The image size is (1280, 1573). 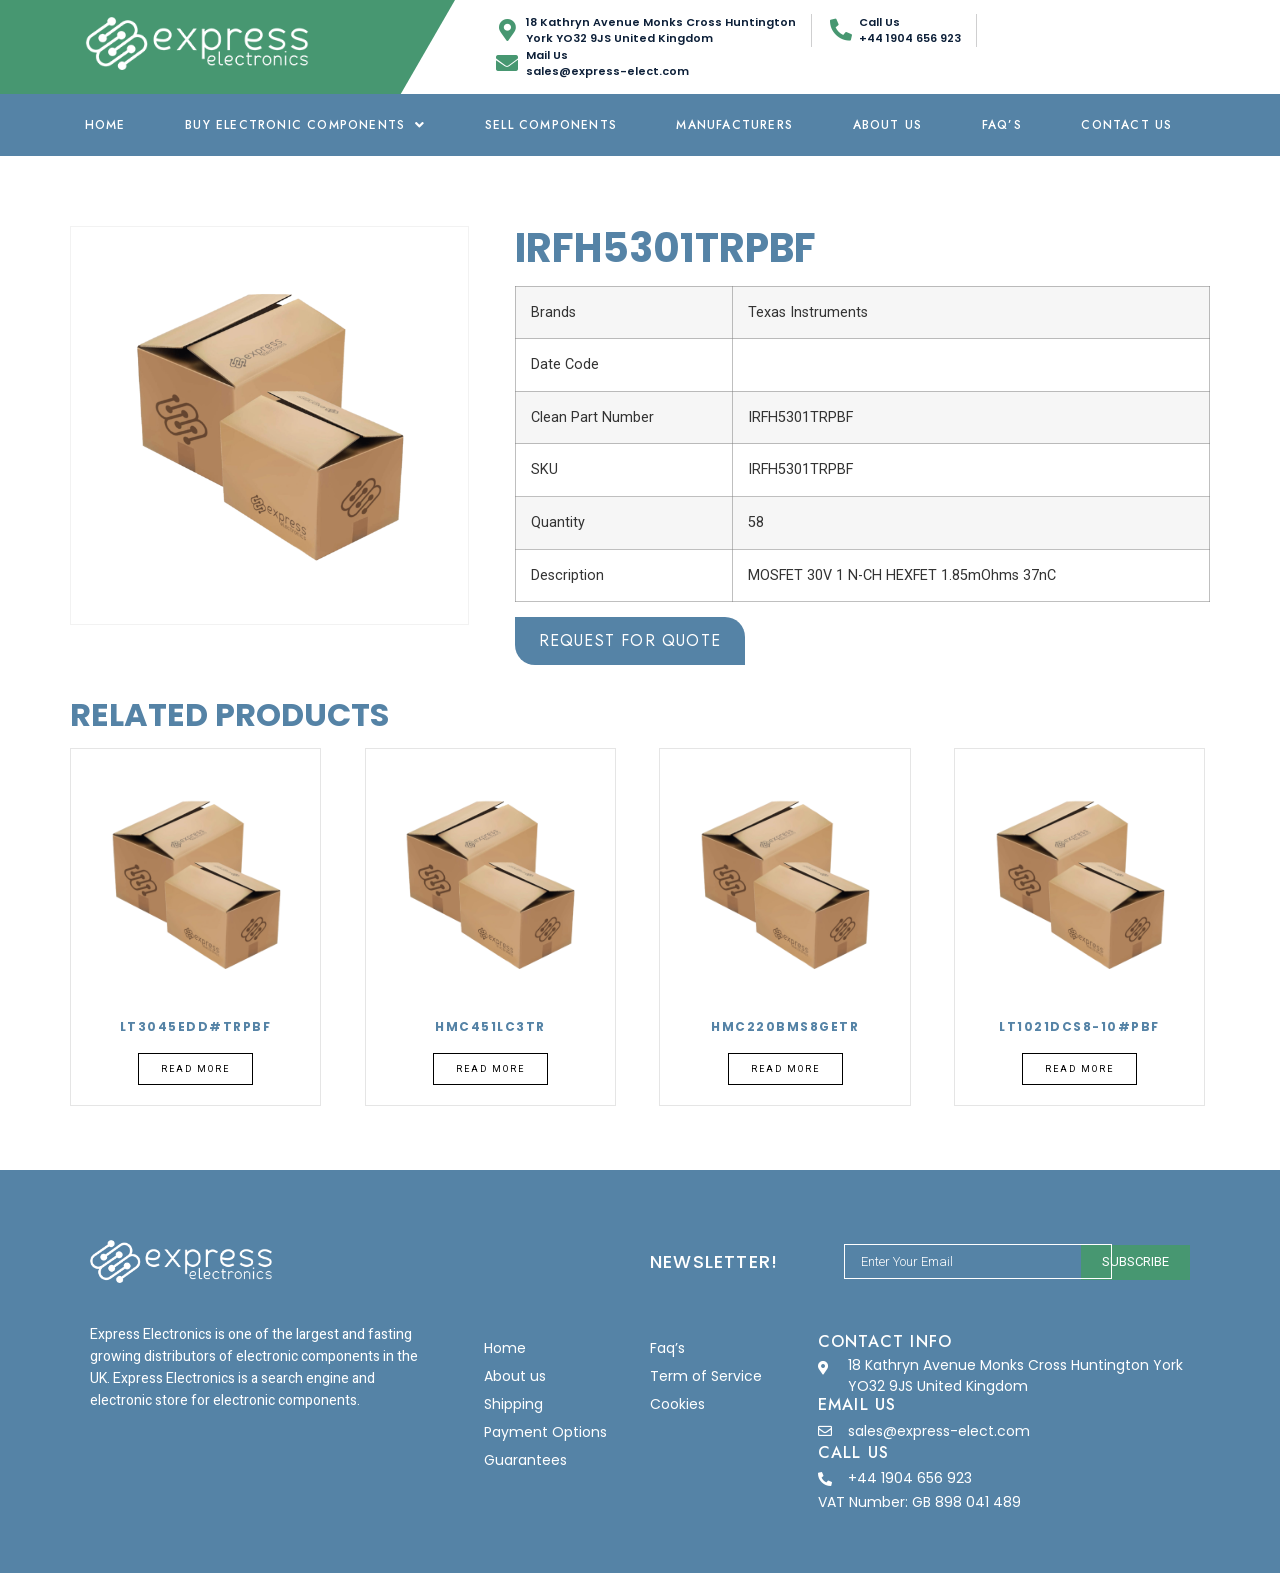 I want to click on Shipping, so click(x=513, y=1404).